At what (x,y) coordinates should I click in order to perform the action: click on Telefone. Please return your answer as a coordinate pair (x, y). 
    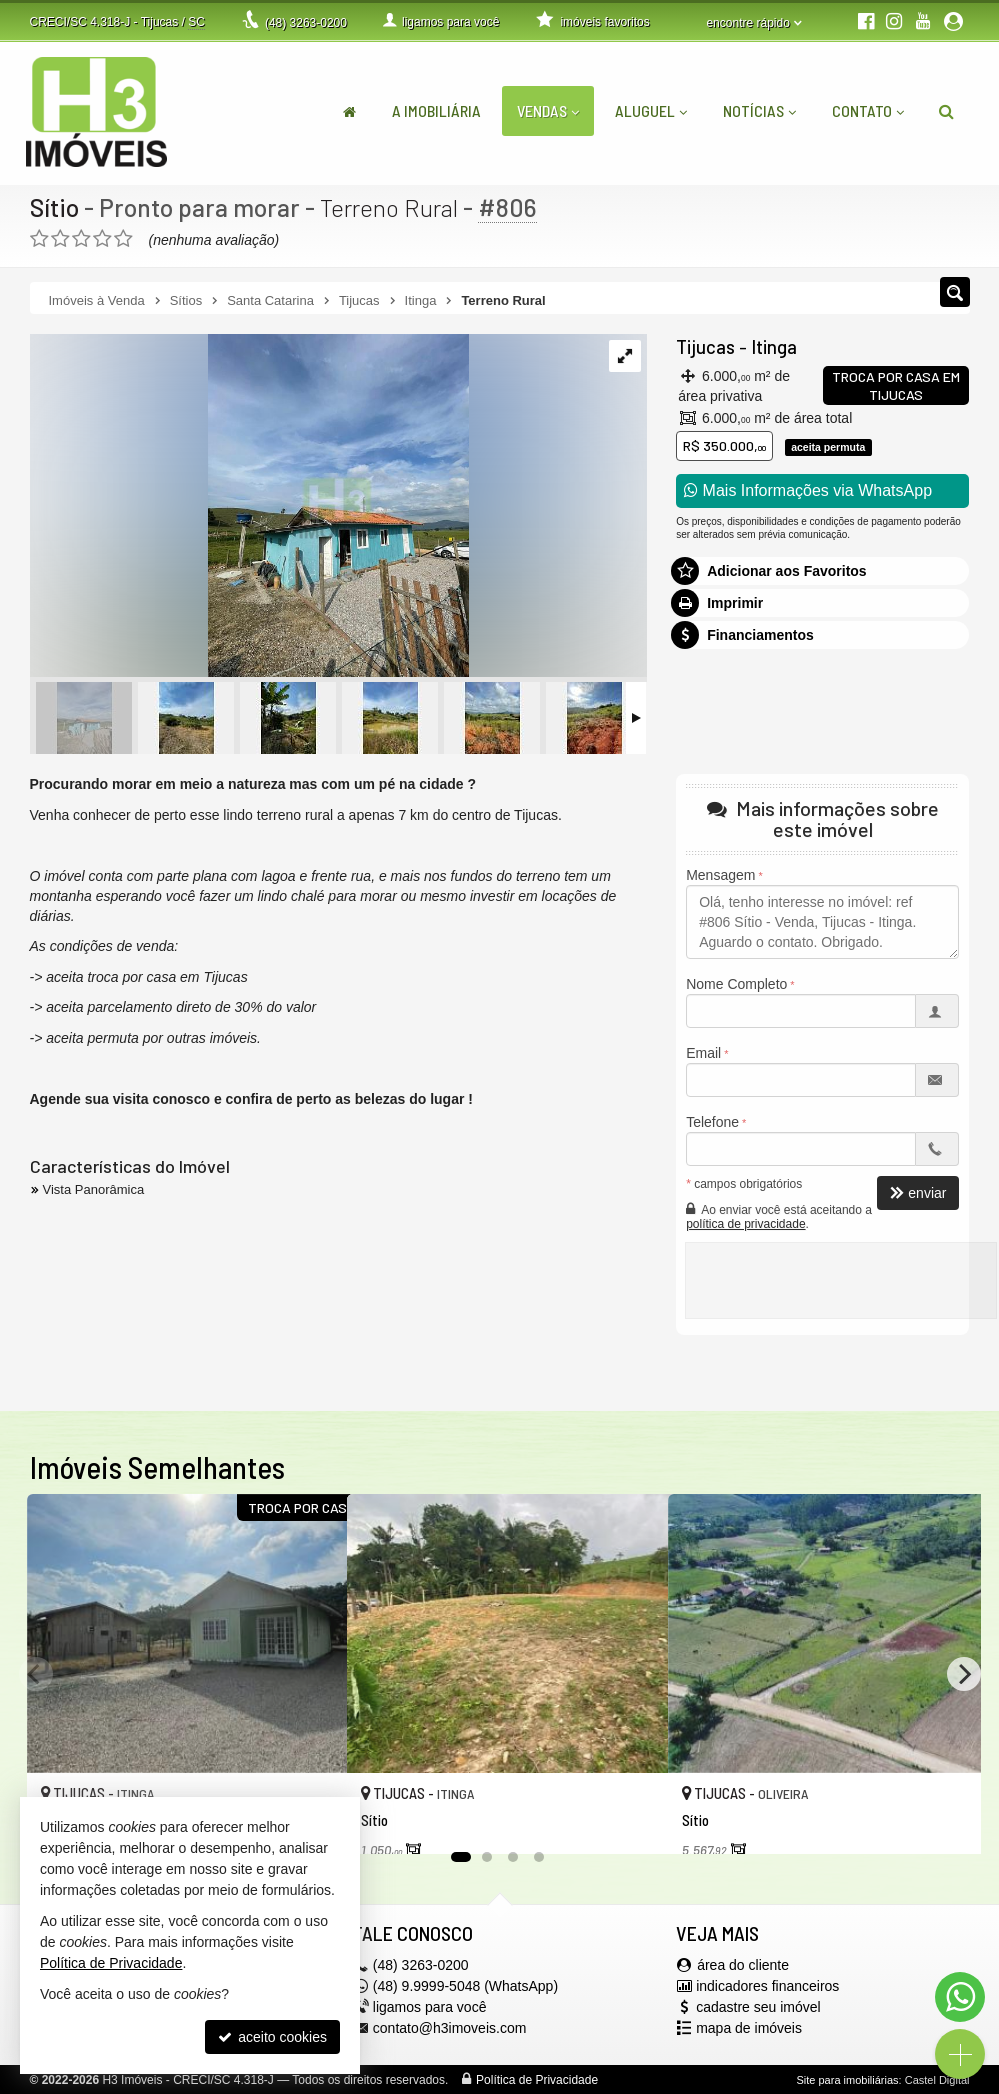
    Looking at the image, I should click on (712, 1122).